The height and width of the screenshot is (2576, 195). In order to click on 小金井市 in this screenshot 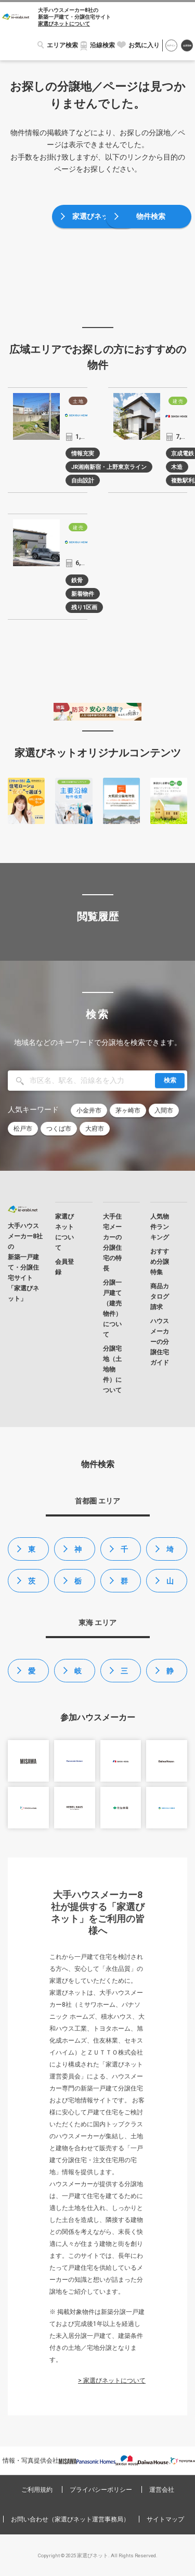, I will do `click(88, 1110)`.